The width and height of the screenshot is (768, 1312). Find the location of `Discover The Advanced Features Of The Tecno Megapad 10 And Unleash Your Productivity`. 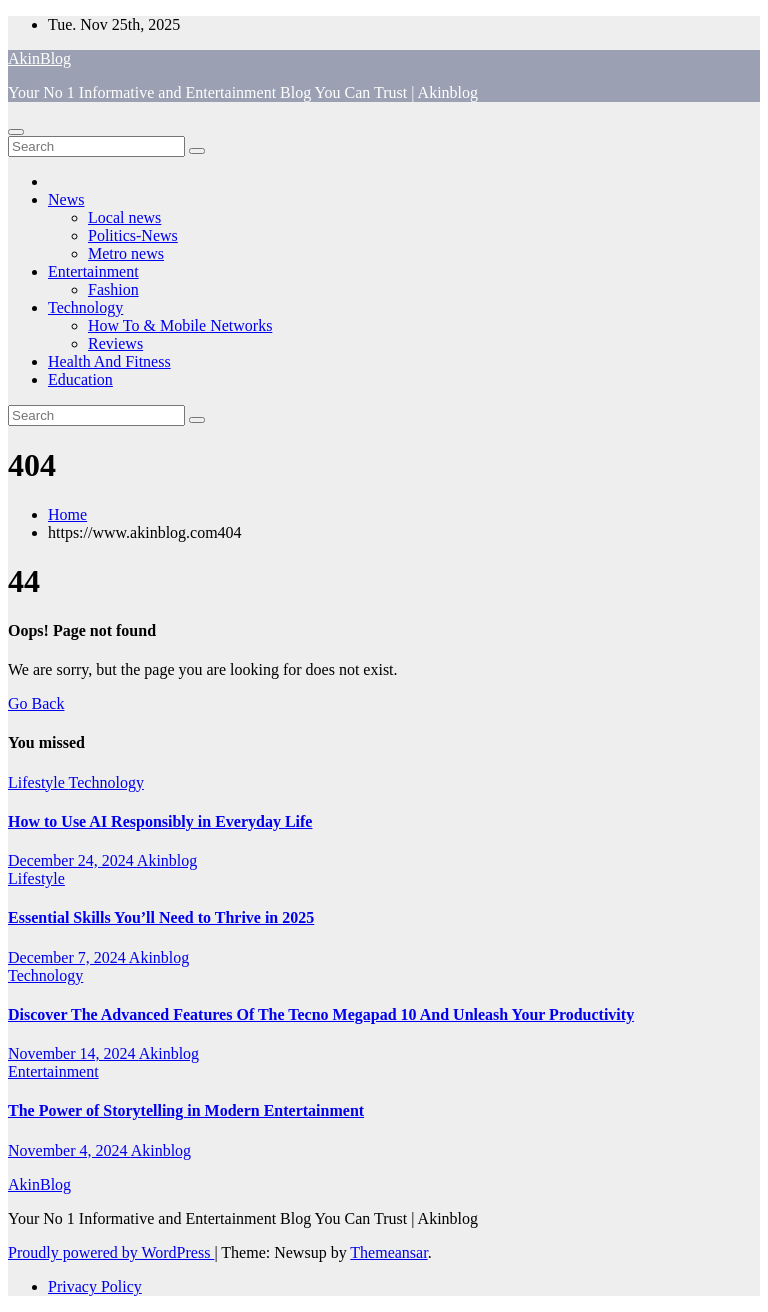

Discover The Advanced Features Of The Tecno Megapad 10 And Unleash Your Productivity is located at coordinates (321, 1014).